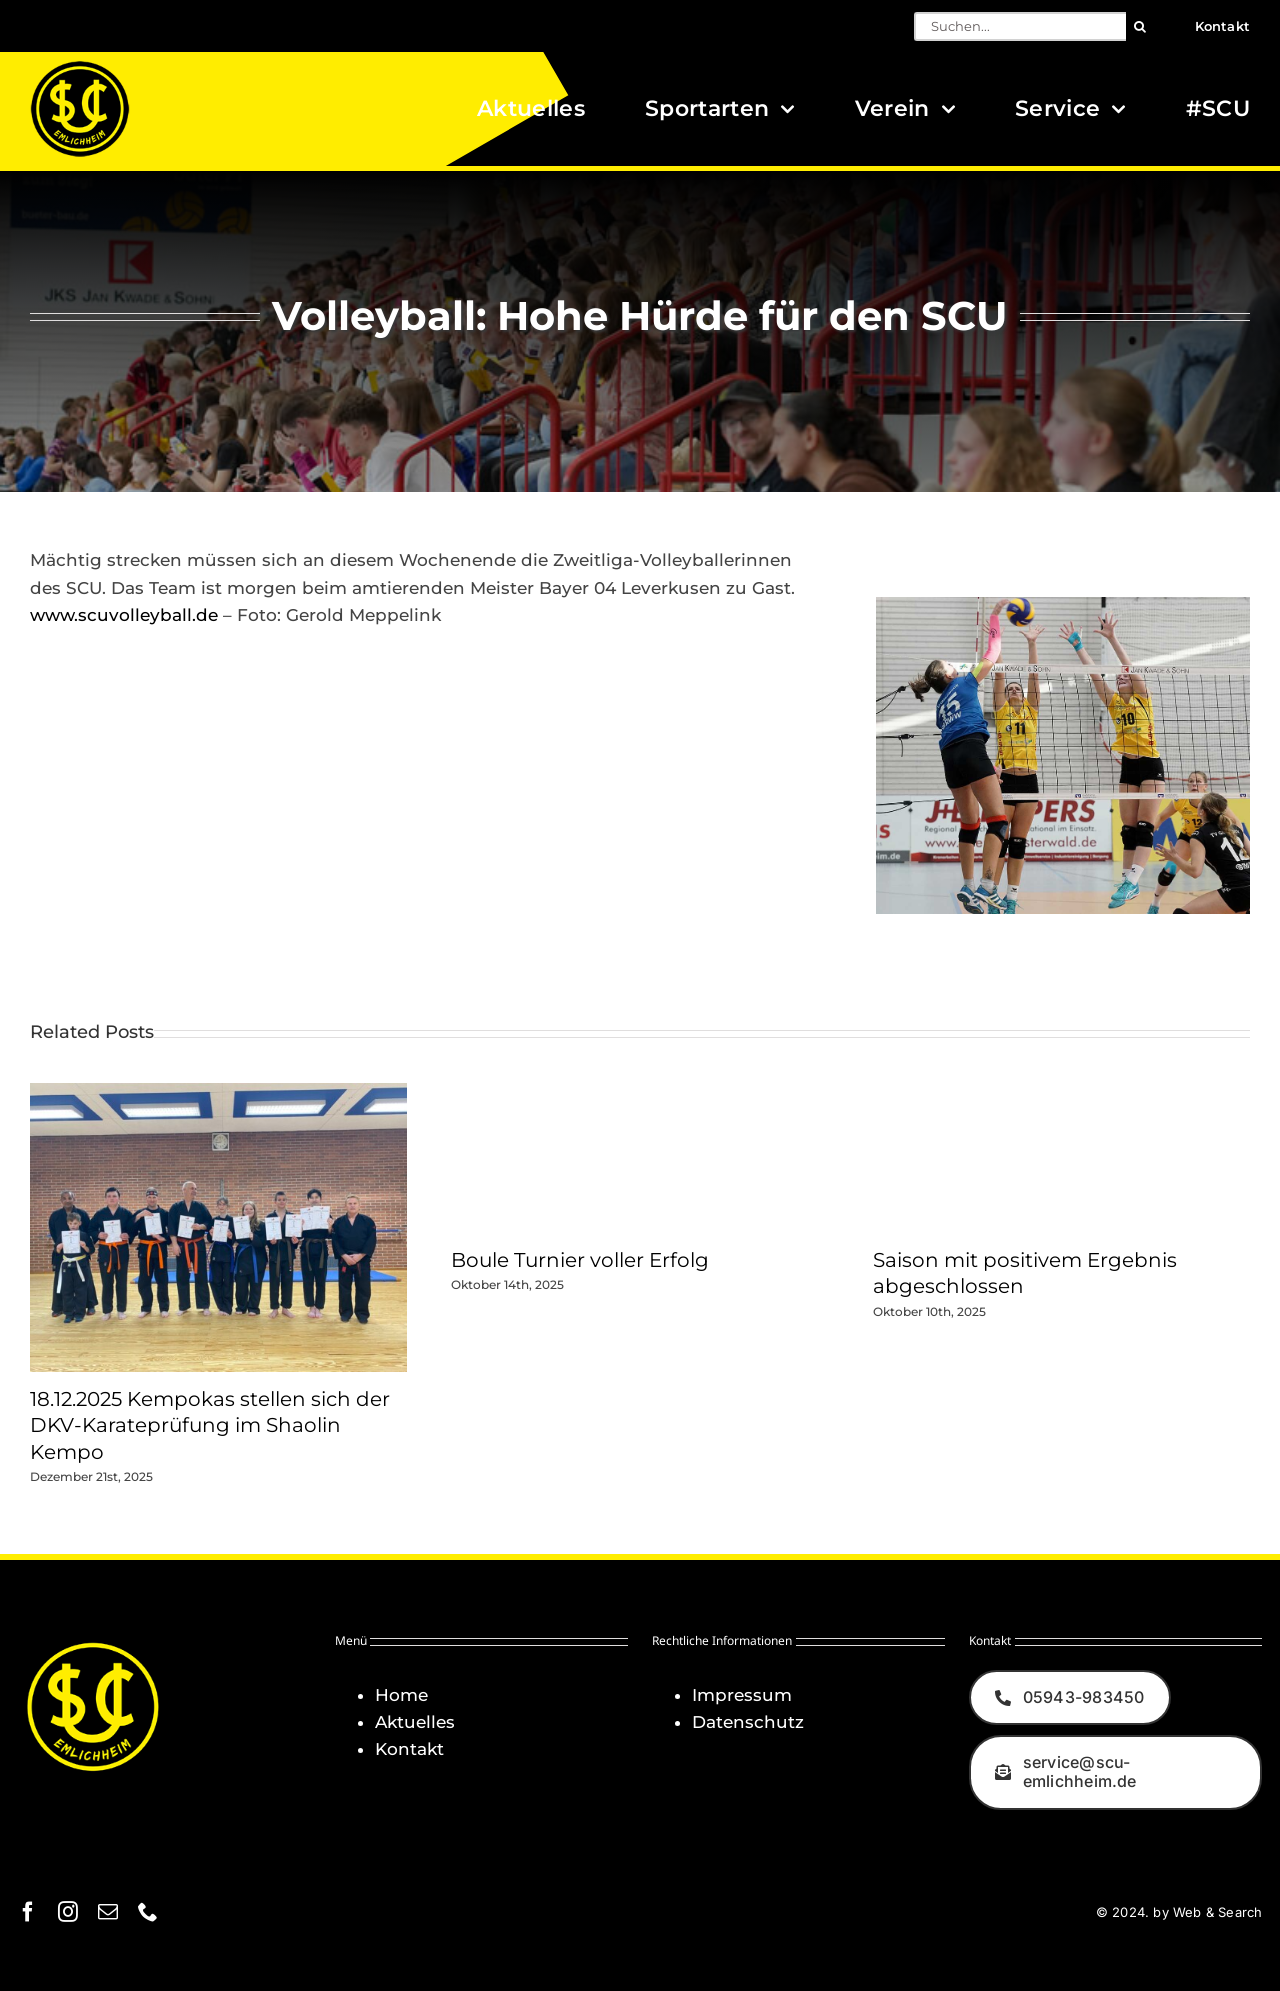  What do you see at coordinates (68, 1912) in the screenshot?
I see `[instagram]` at bounding box center [68, 1912].